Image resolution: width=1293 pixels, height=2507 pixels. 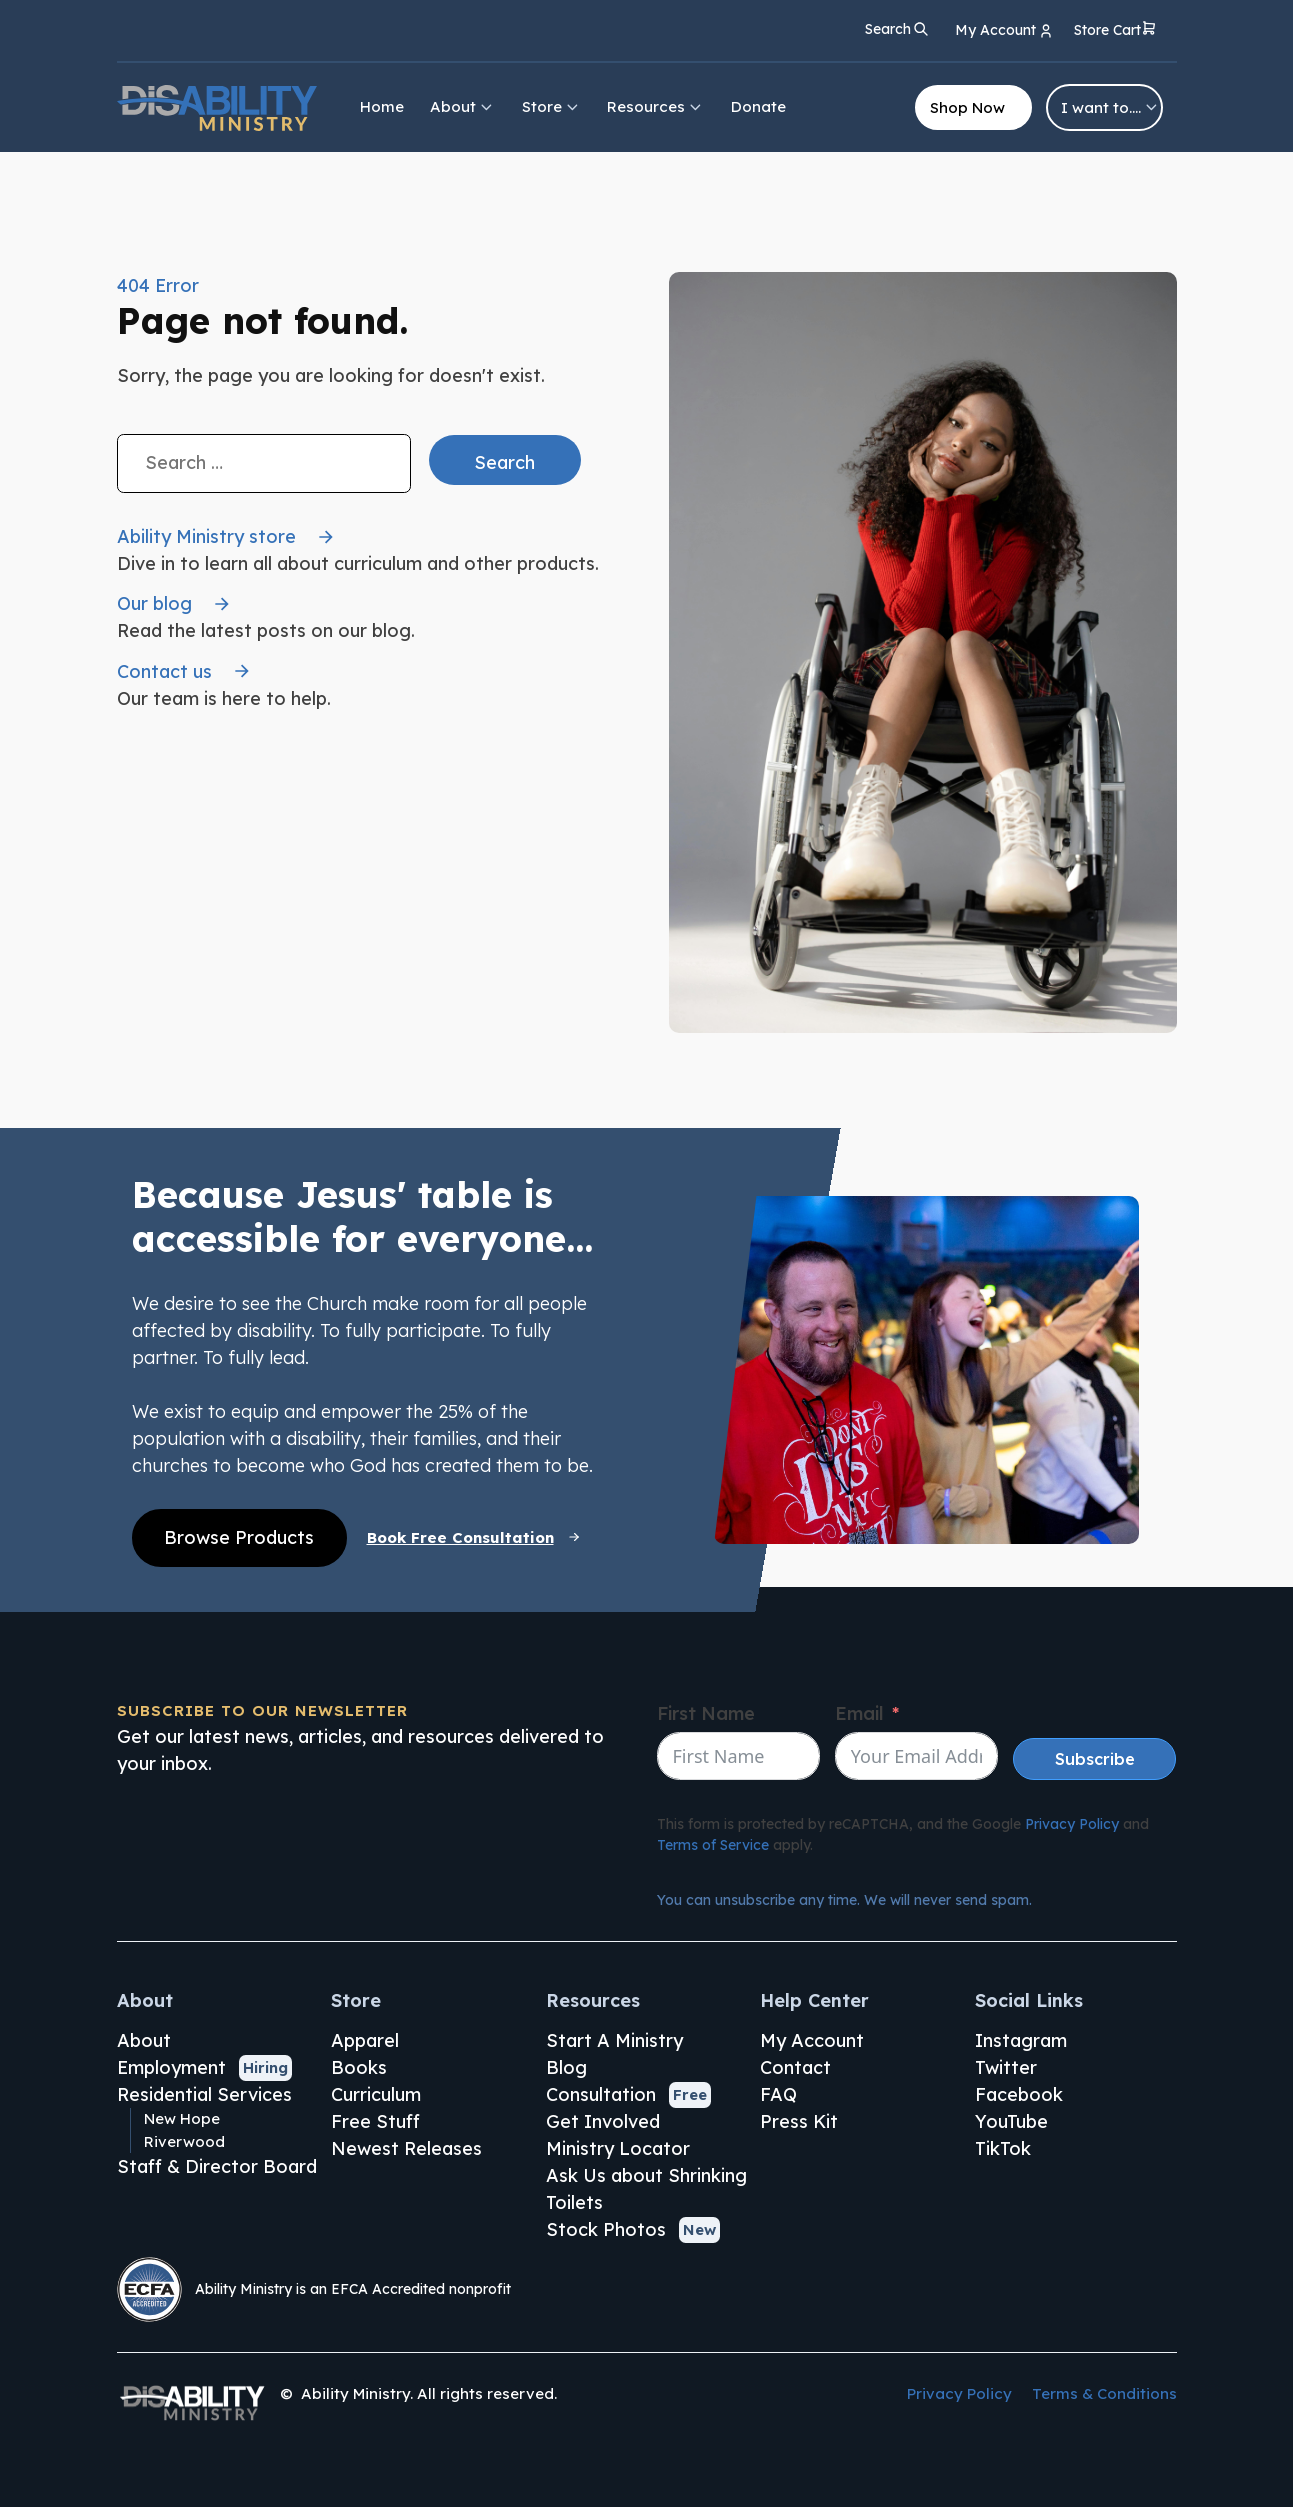 I want to click on Residential Services, so click(x=204, y=2094).